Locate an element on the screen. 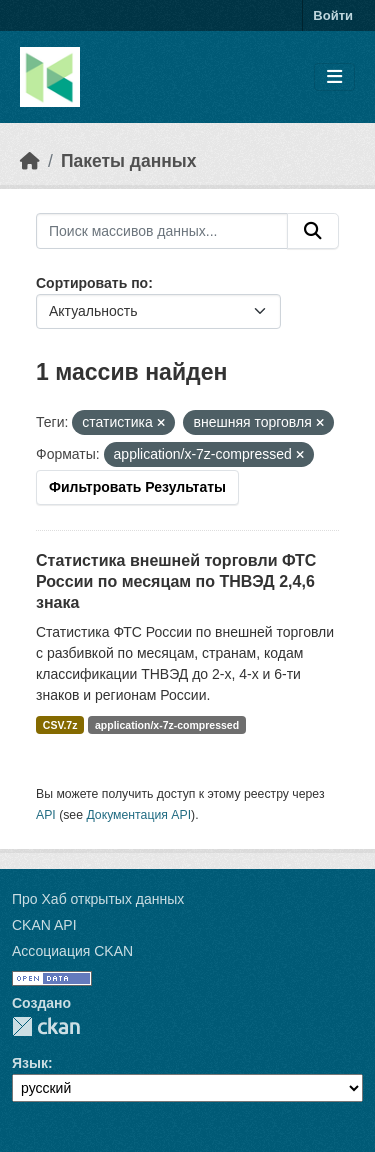 The image size is (375, 1152). [Главная страница] is located at coordinates (30, 161).